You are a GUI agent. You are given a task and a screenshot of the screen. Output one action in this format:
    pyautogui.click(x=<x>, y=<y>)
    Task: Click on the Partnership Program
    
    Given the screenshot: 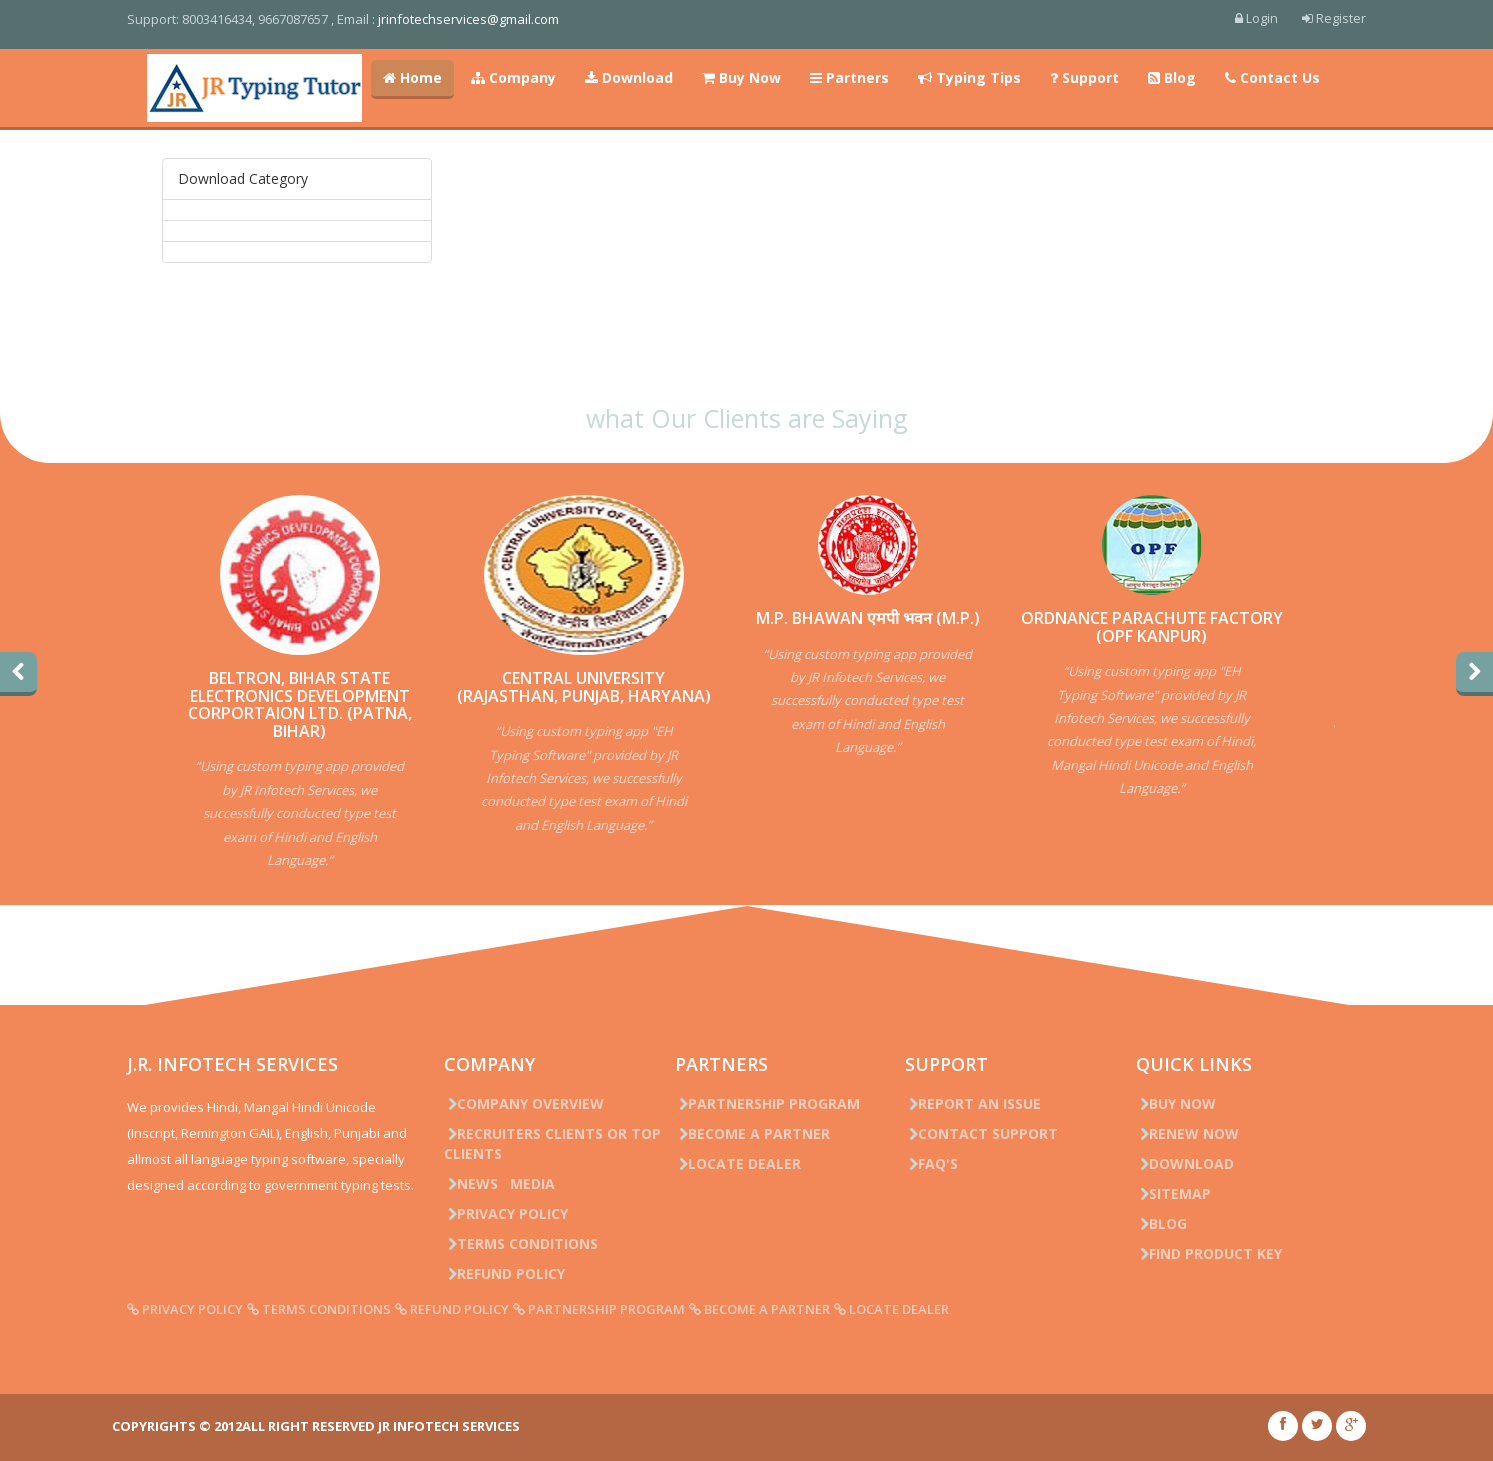 What is the action you would take?
    pyautogui.click(x=769, y=1103)
    